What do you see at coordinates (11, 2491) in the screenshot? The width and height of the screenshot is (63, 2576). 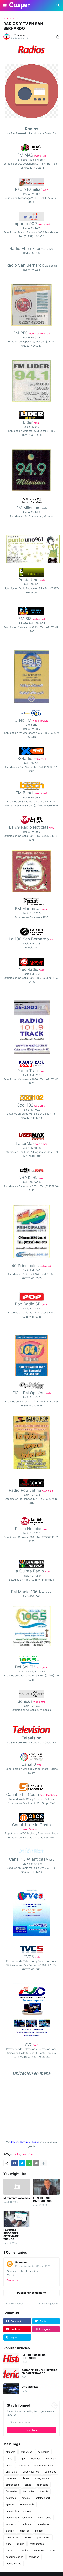 I see `ferreterias` at bounding box center [11, 2491].